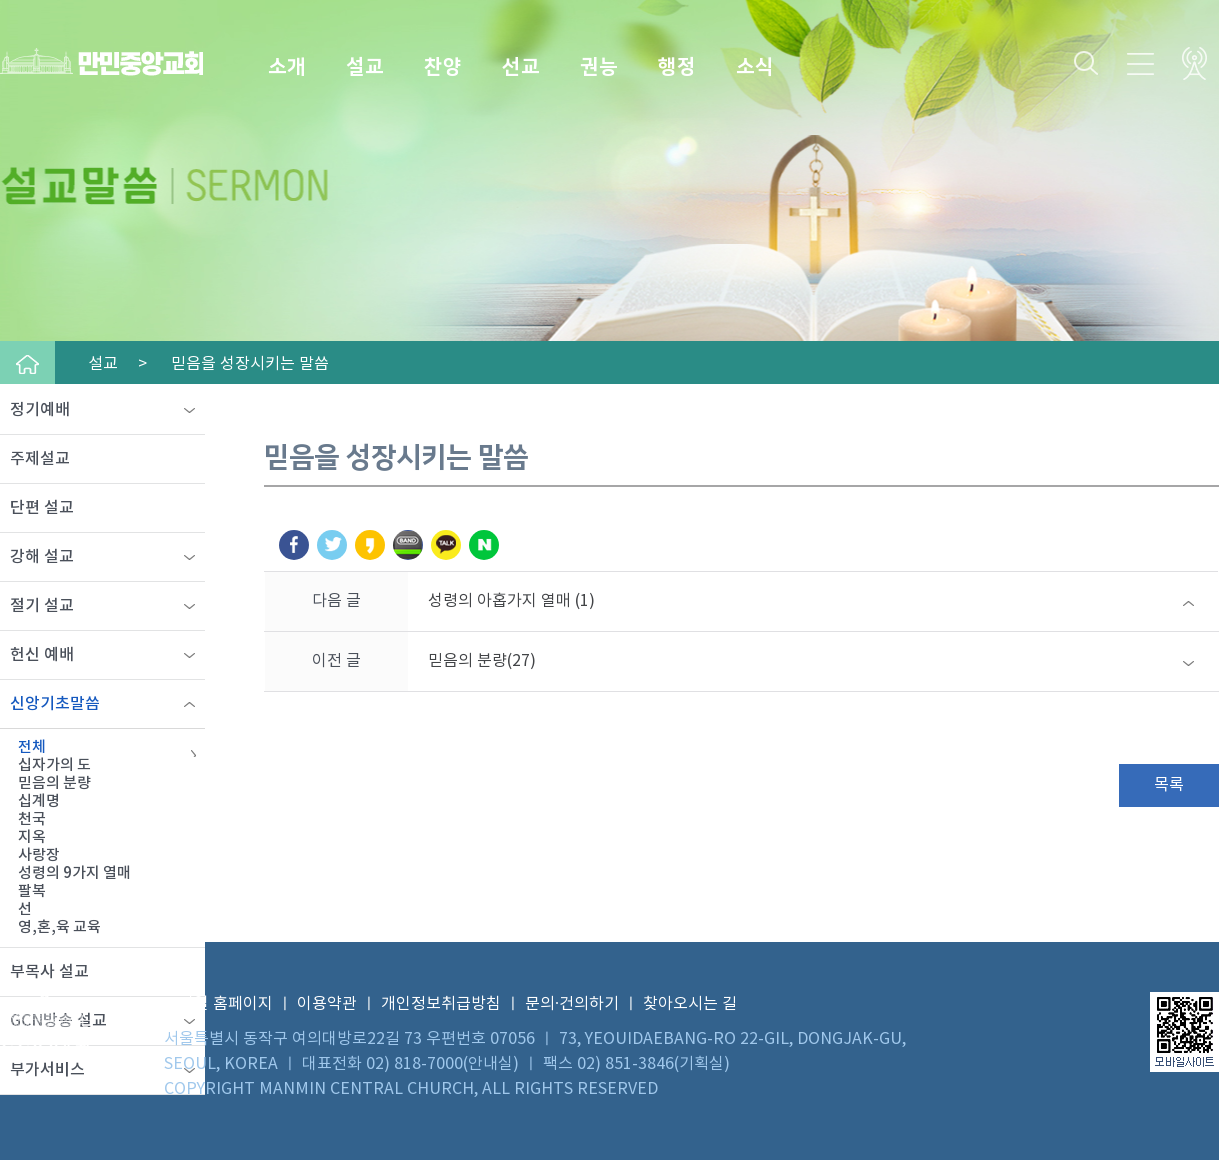 The height and width of the screenshot is (1160, 1219). What do you see at coordinates (40, 459) in the screenshot?
I see `주제설교` at bounding box center [40, 459].